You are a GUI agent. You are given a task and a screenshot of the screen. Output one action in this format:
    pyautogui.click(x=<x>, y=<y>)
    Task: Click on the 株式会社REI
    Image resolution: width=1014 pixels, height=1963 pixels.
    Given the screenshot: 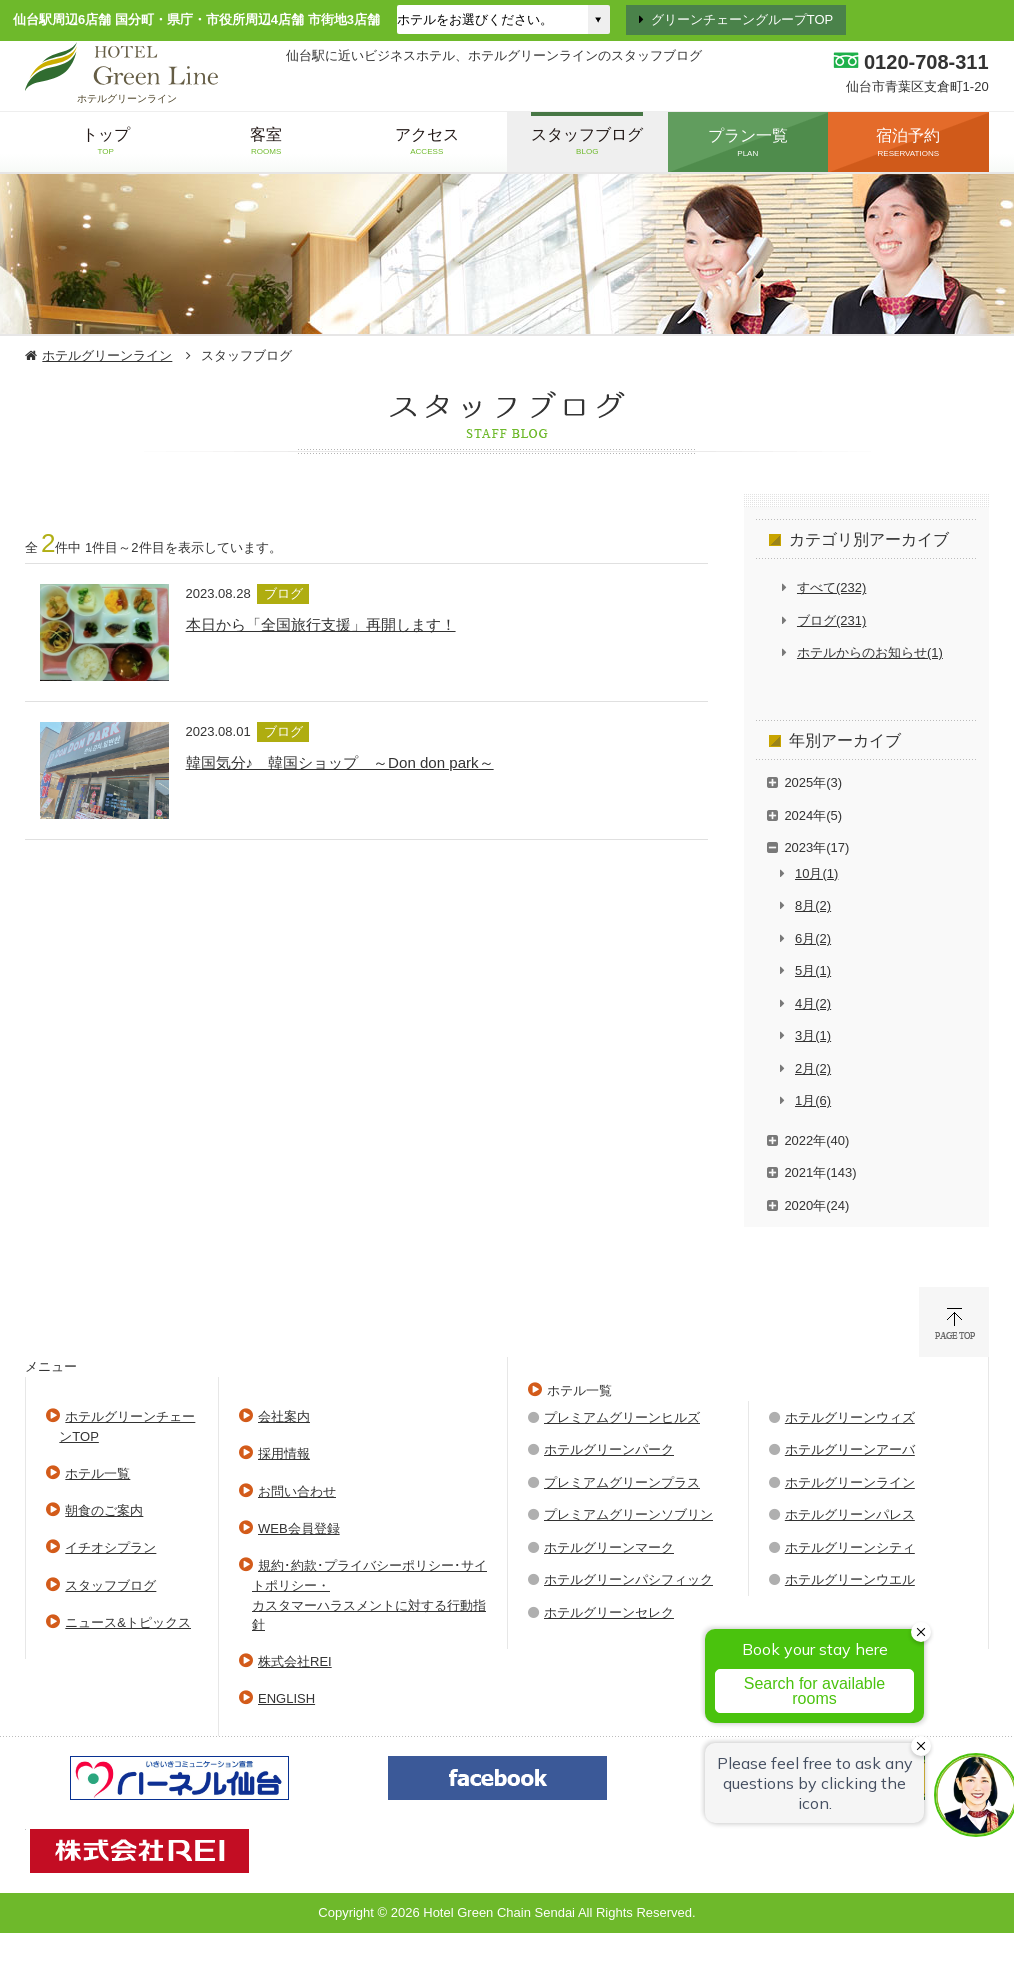 What is the action you would take?
    pyautogui.click(x=295, y=1661)
    